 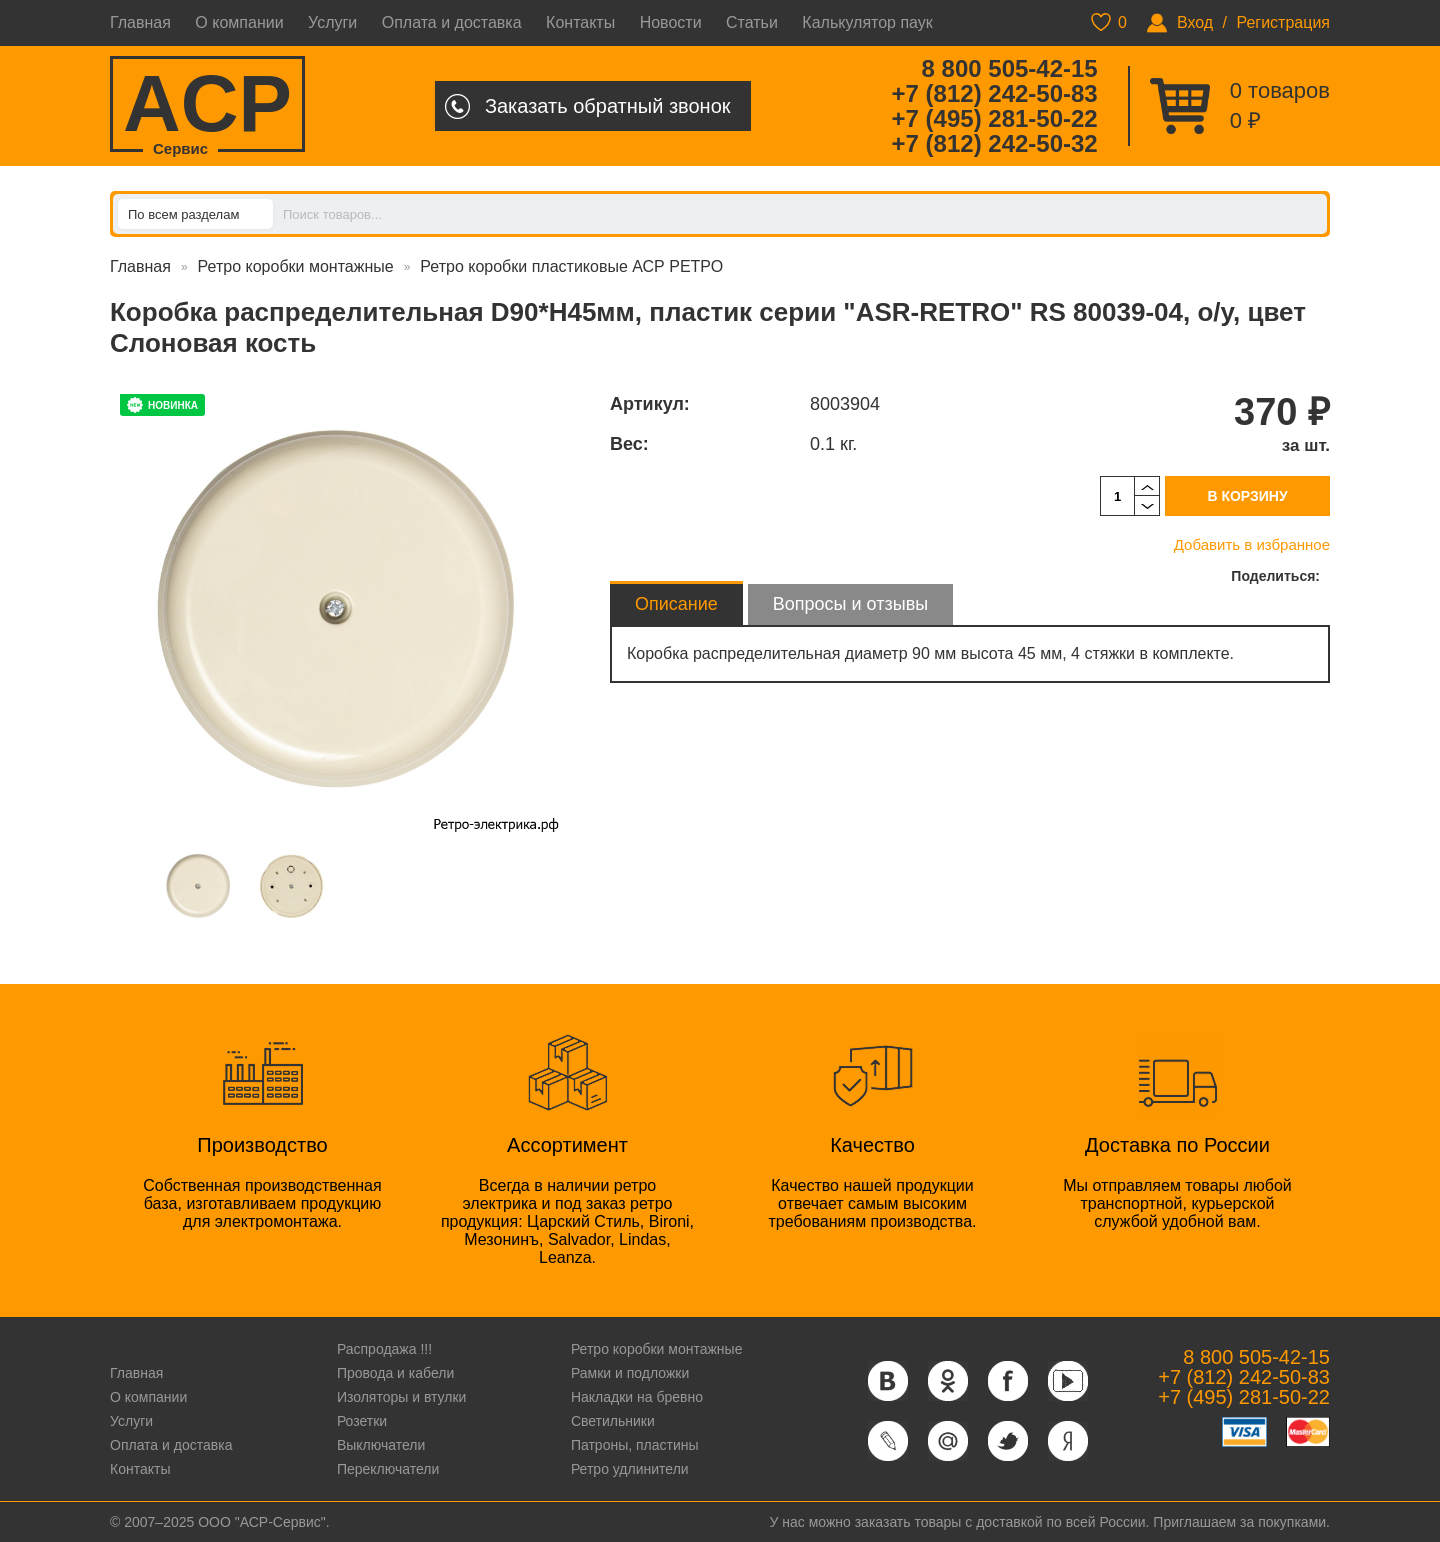 I want to click on Описание, so click(x=676, y=604).